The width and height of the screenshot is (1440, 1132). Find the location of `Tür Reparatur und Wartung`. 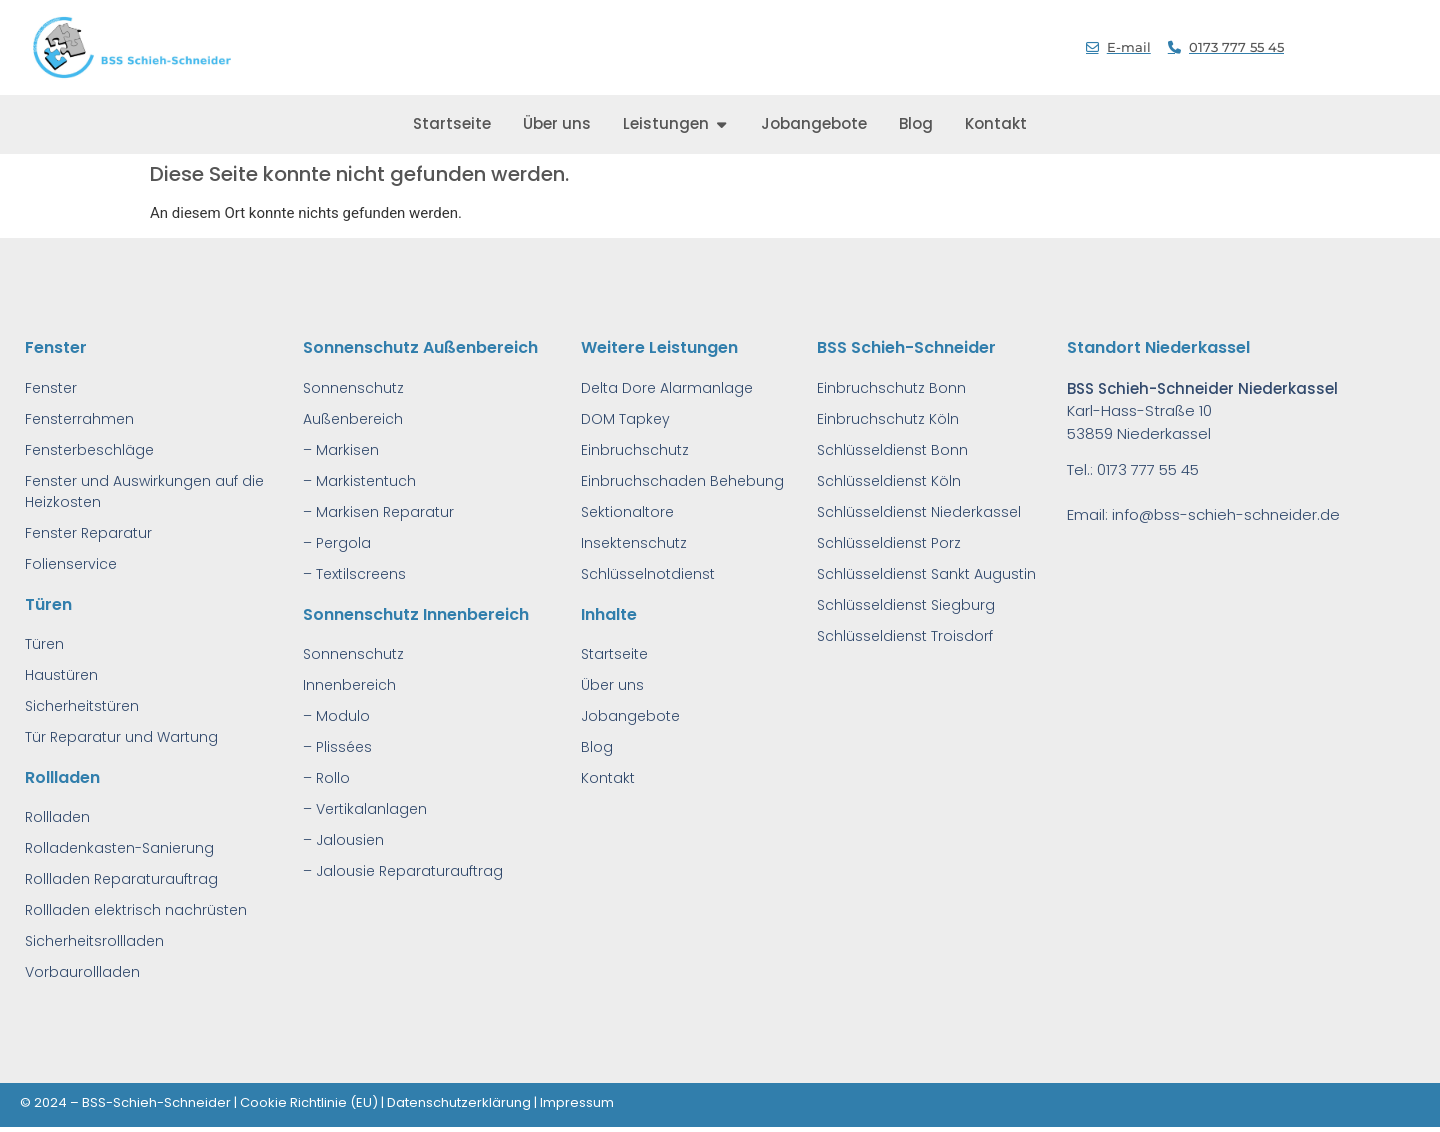

Tür Reparatur und Wartung is located at coordinates (121, 737).